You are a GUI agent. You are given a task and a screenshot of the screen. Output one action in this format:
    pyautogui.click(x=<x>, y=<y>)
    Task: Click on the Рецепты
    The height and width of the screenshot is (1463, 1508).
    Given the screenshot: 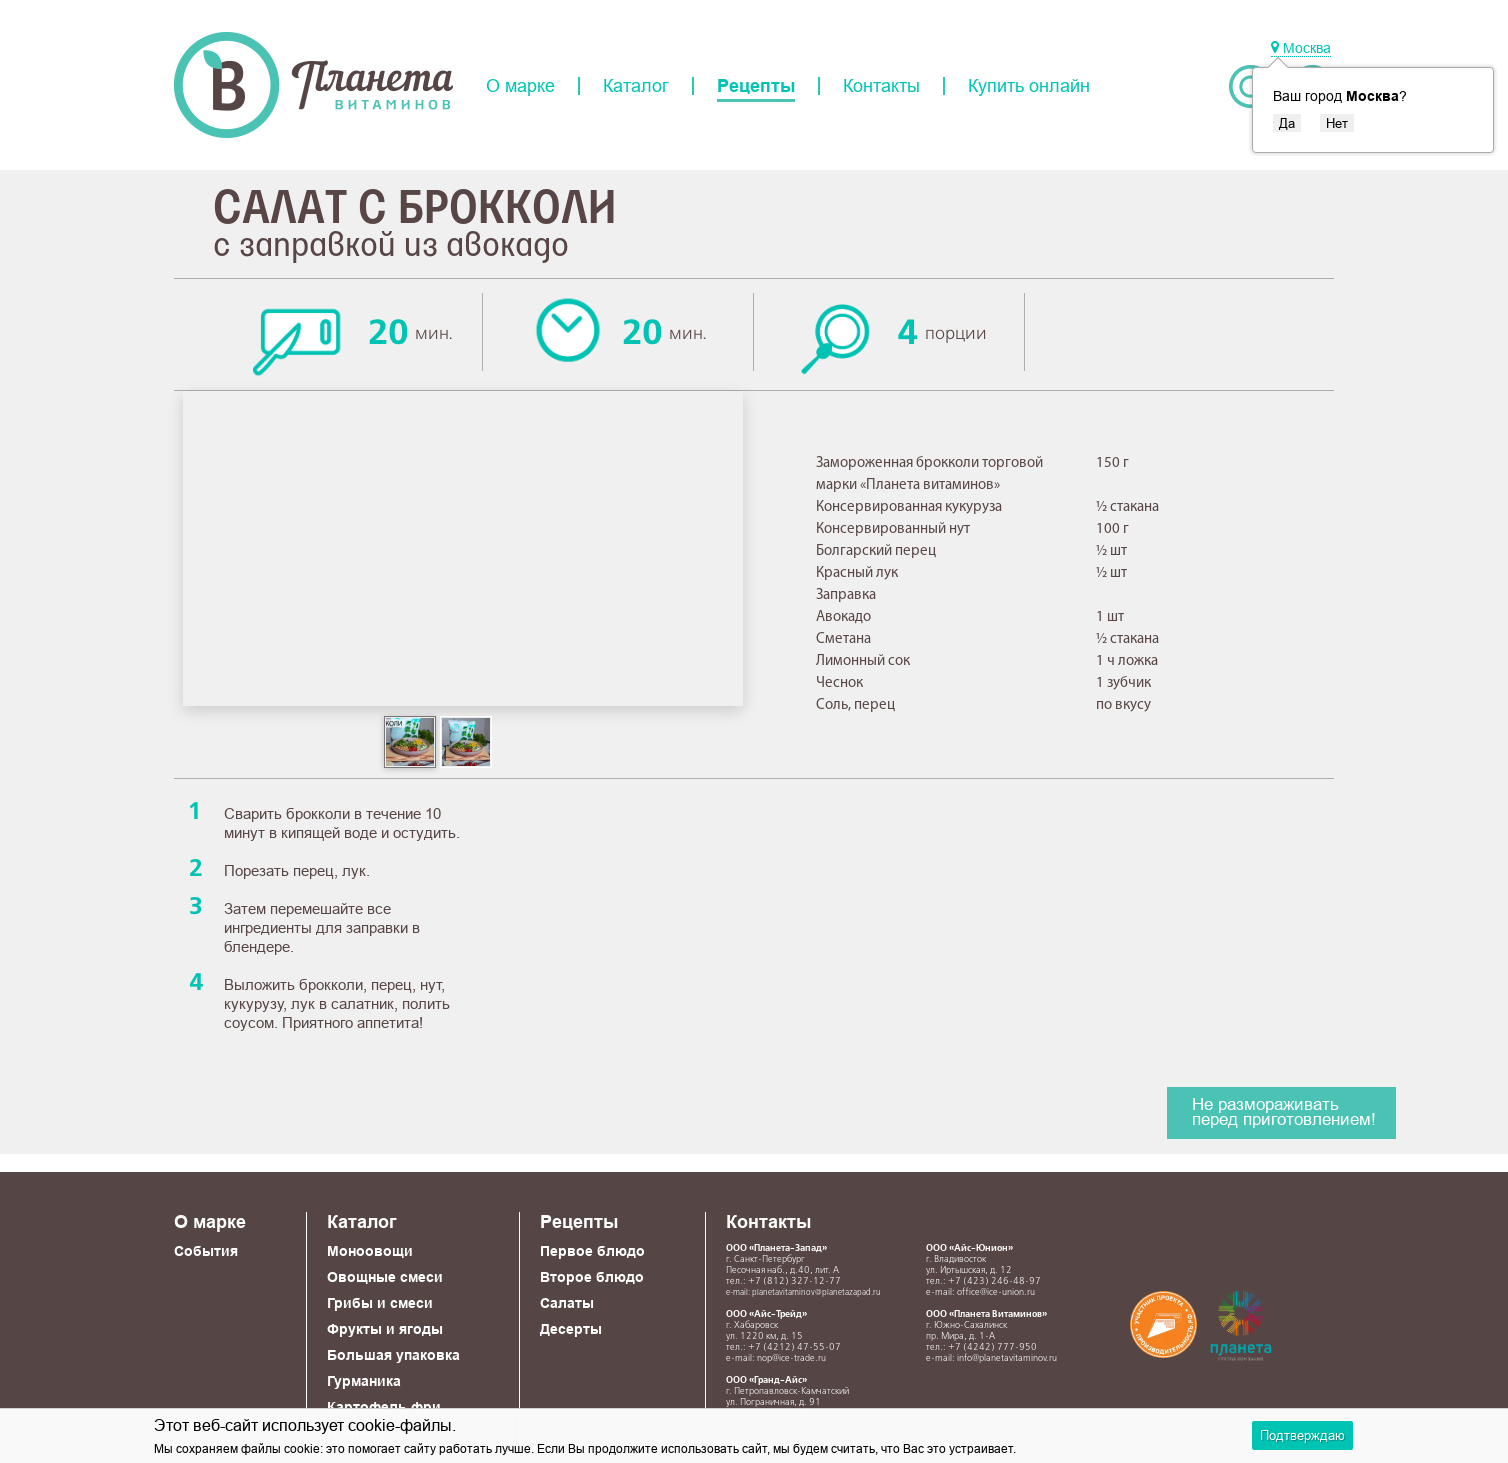 What is the action you would take?
    pyautogui.click(x=756, y=86)
    